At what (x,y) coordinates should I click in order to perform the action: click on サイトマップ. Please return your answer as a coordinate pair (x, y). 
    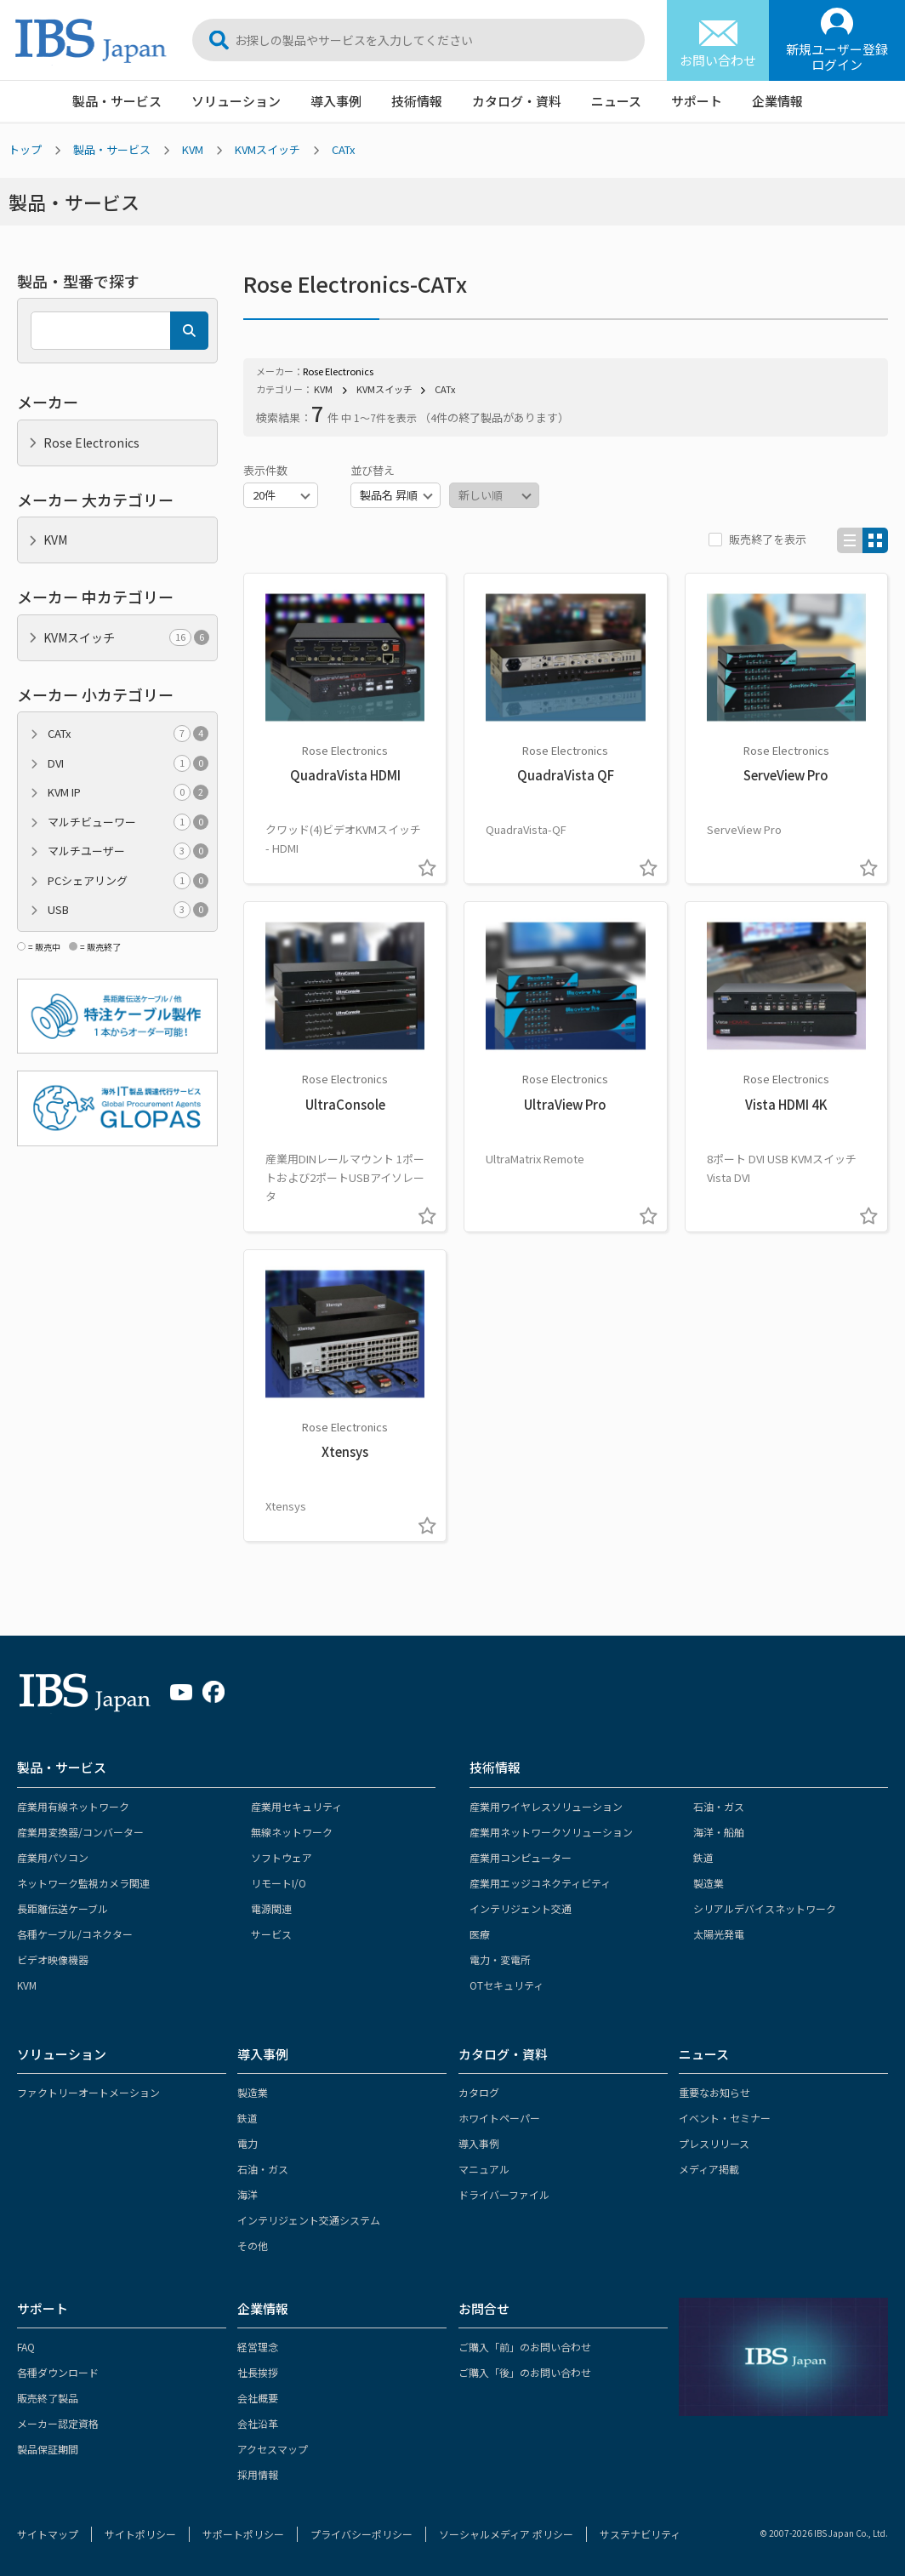
    Looking at the image, I should click on (47, 2534).